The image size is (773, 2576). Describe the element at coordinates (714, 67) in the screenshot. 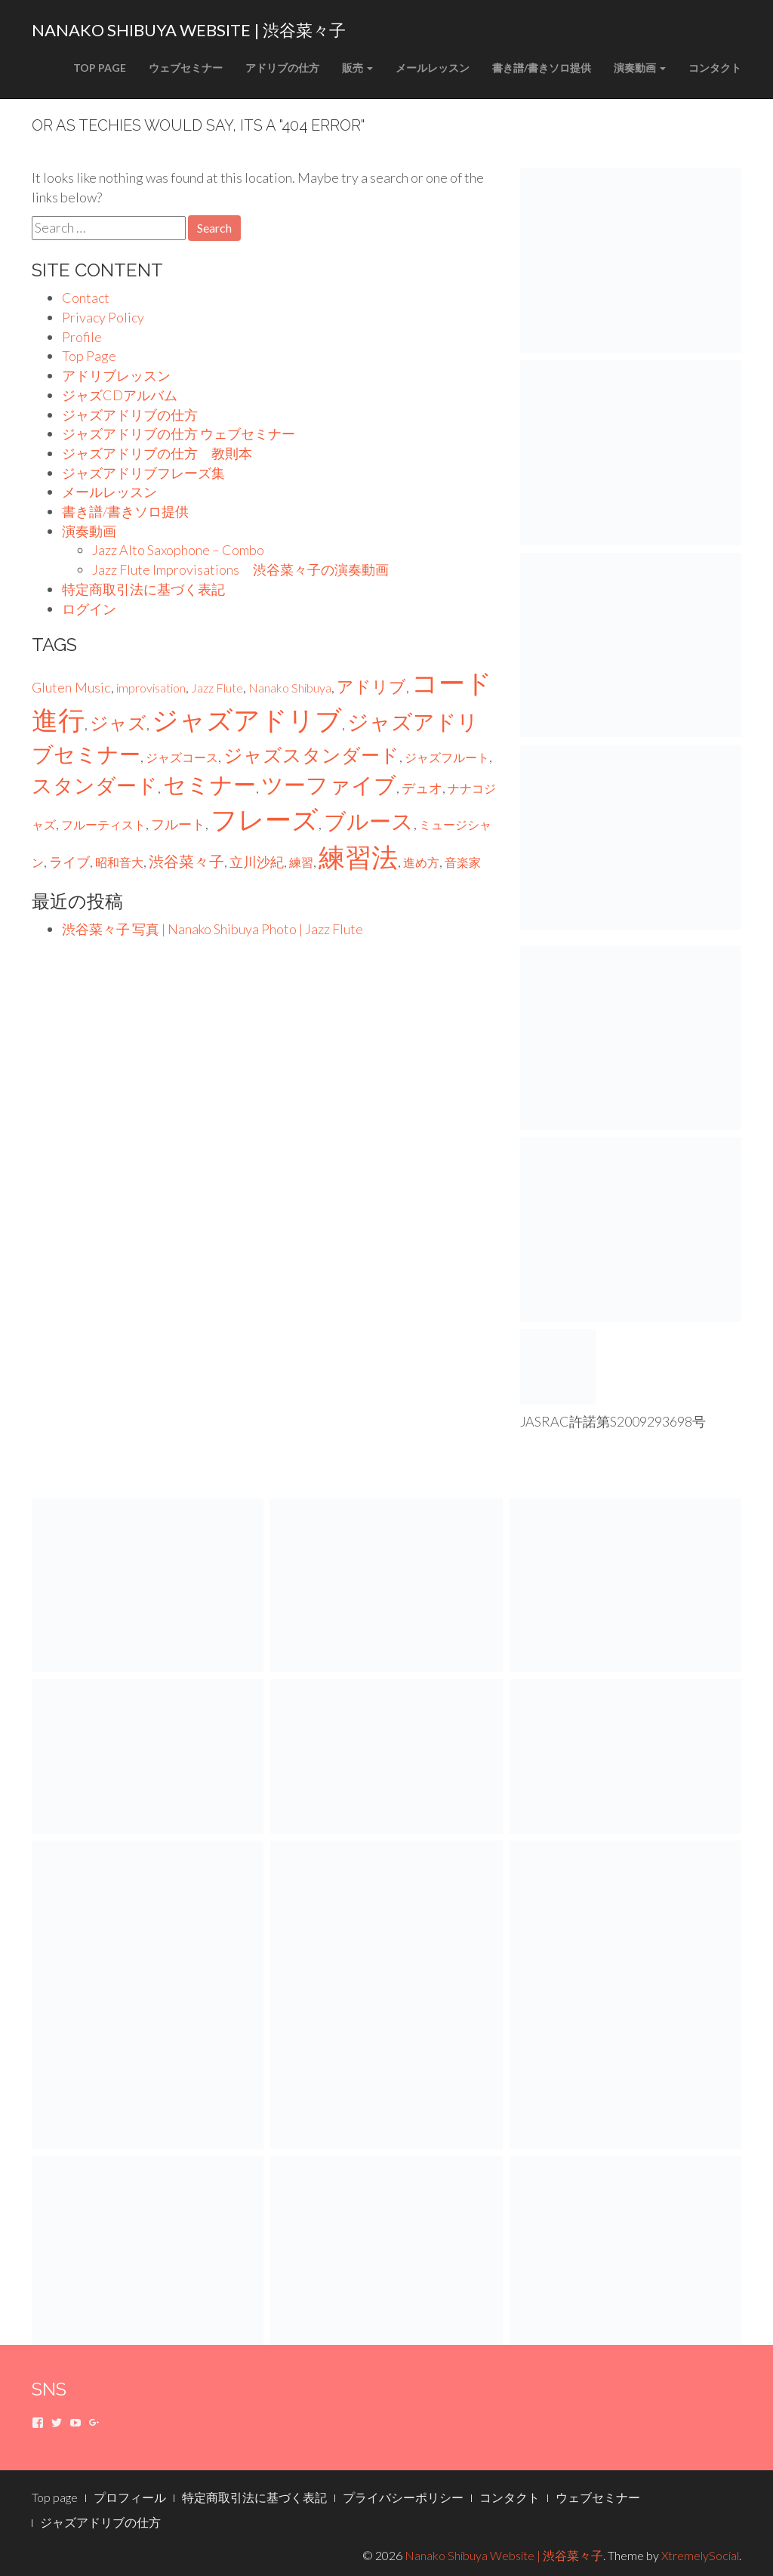

I see `コンタクト` at that location.